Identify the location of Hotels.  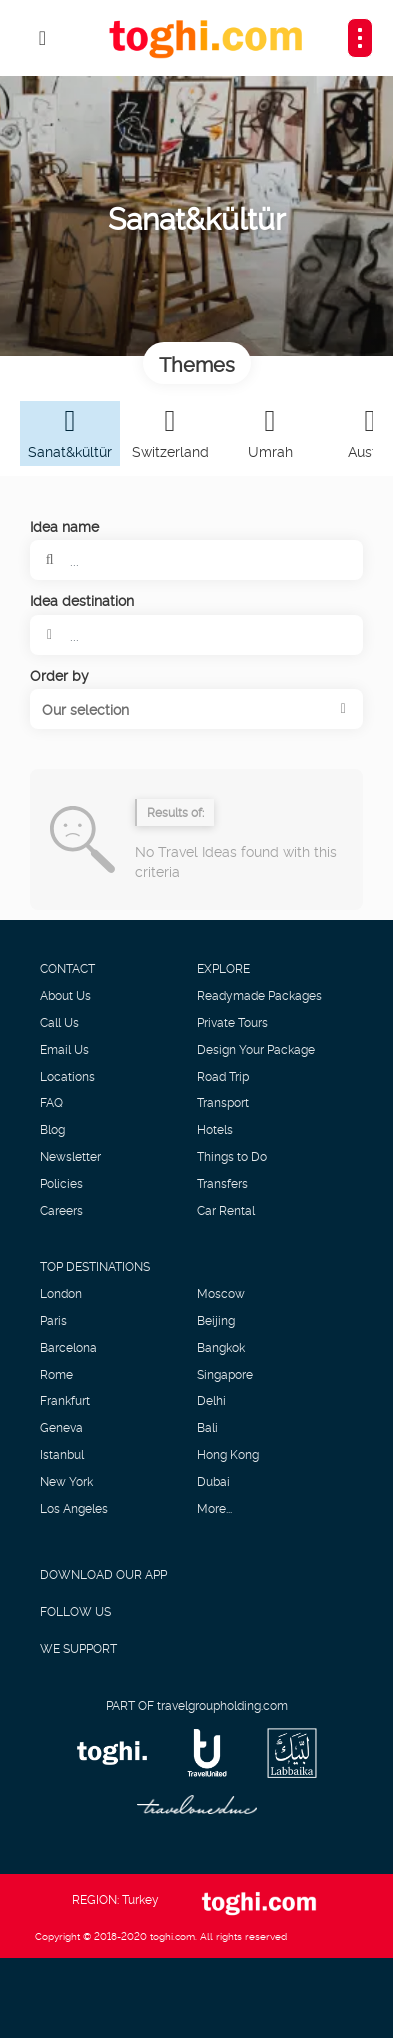
(215, 1129).